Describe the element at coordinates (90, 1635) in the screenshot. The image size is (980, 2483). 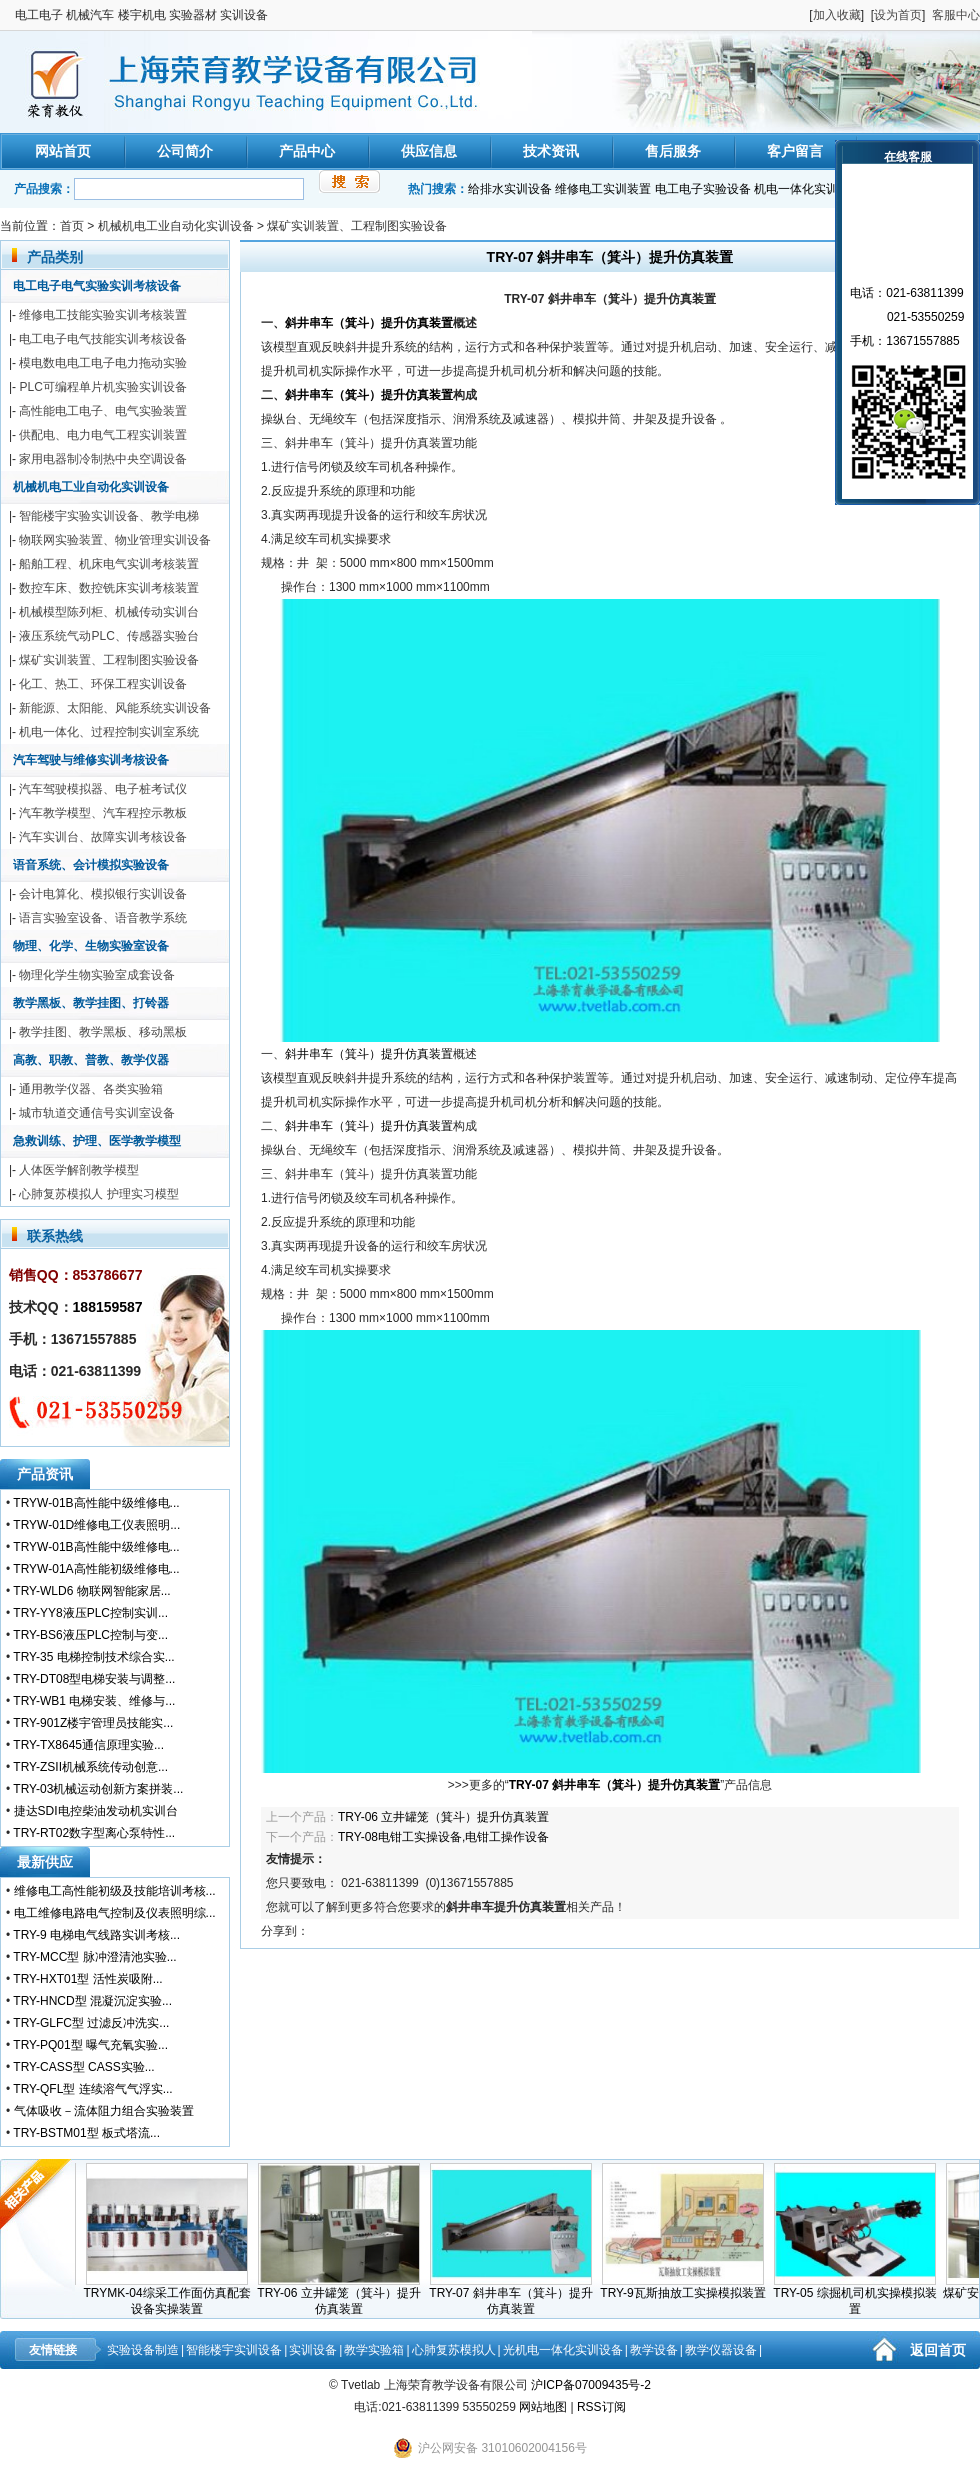
I see `TRY-BS6液压PLC控制与变...` at that location.